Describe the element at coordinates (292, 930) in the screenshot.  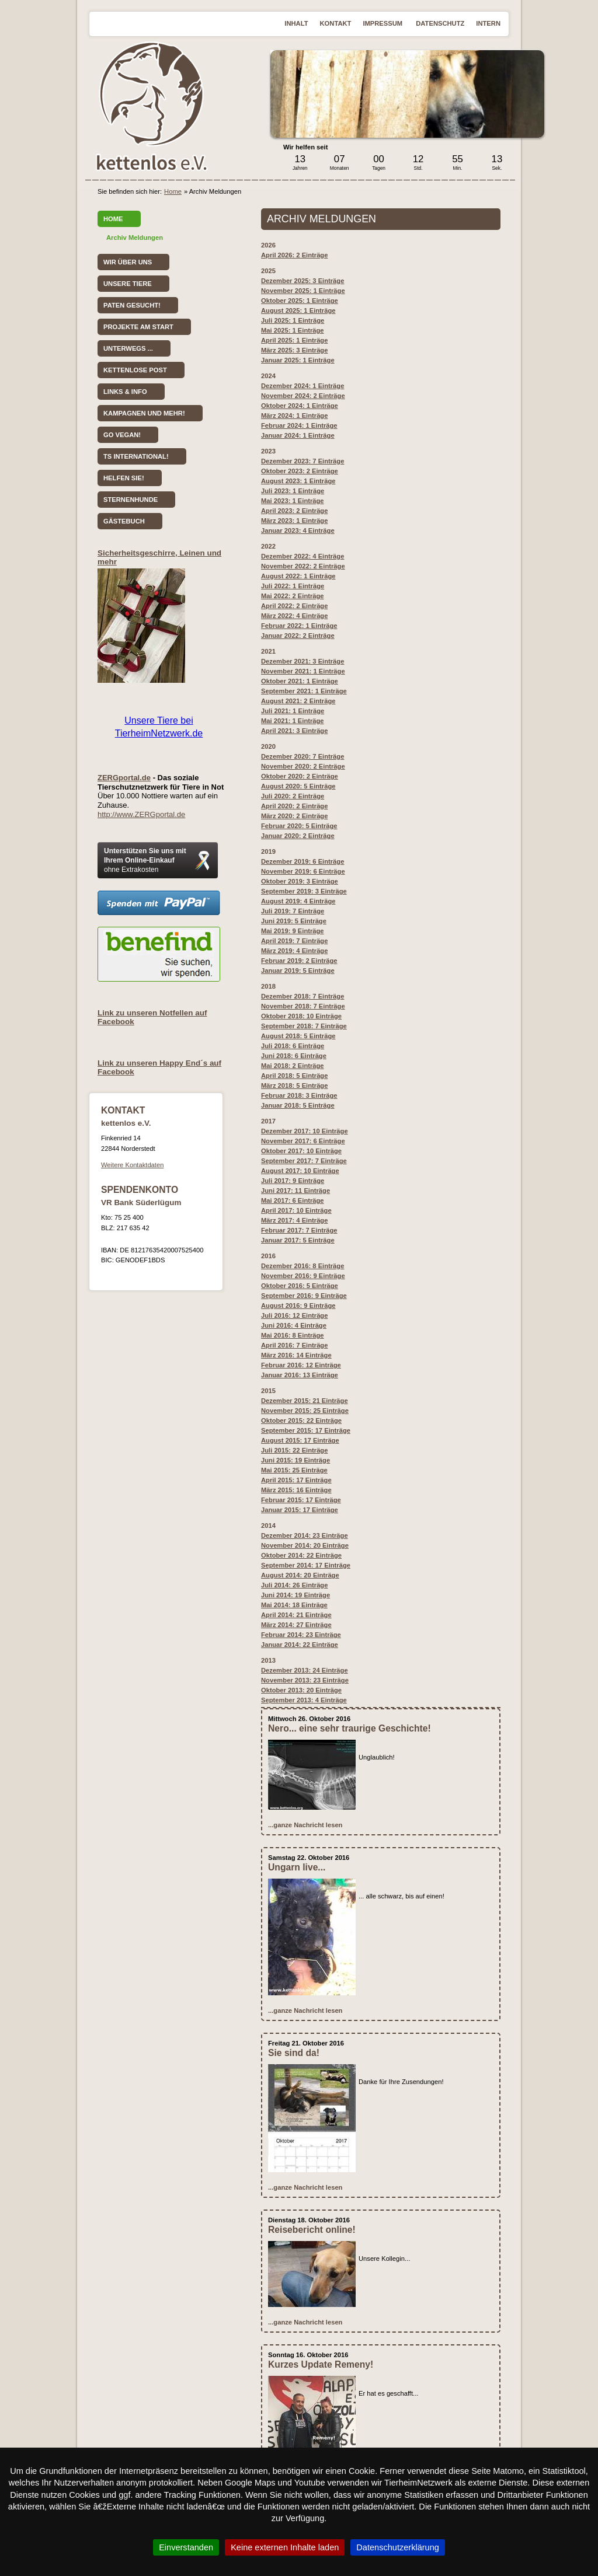
I see `Mai 2019: 9 Einträge` at that location.